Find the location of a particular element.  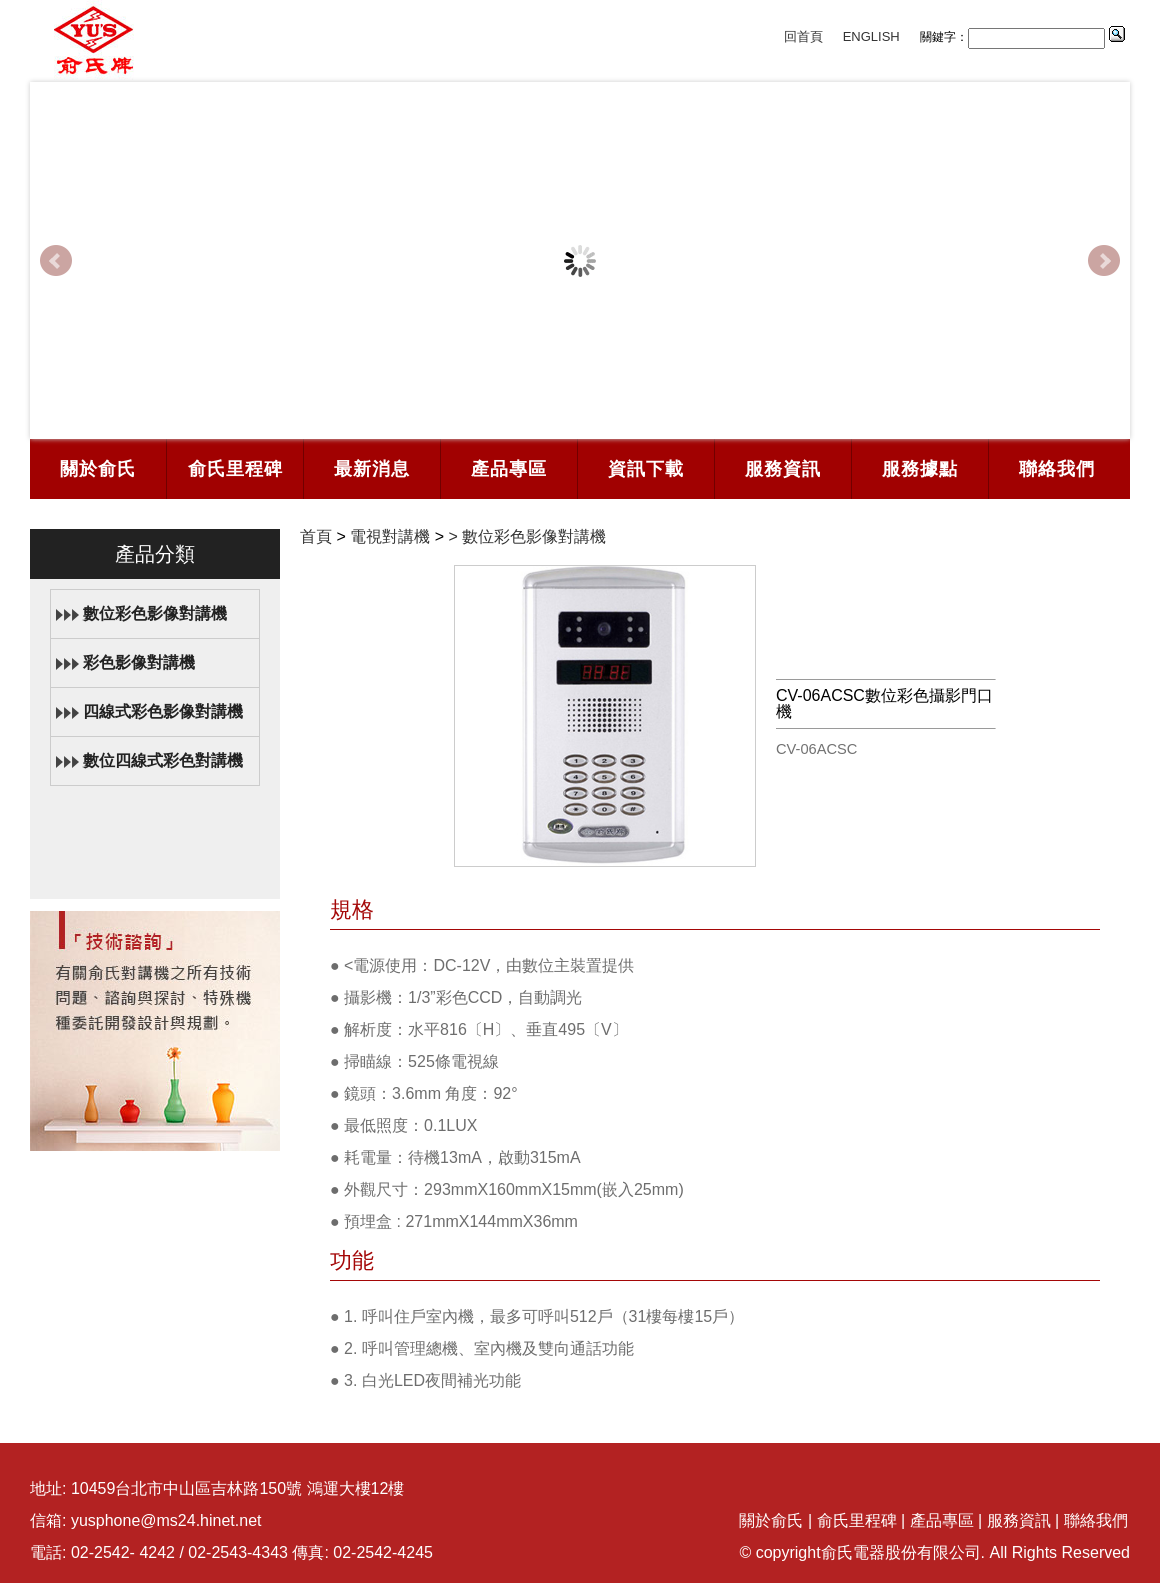

Prev is located at coordinates (56, 261).